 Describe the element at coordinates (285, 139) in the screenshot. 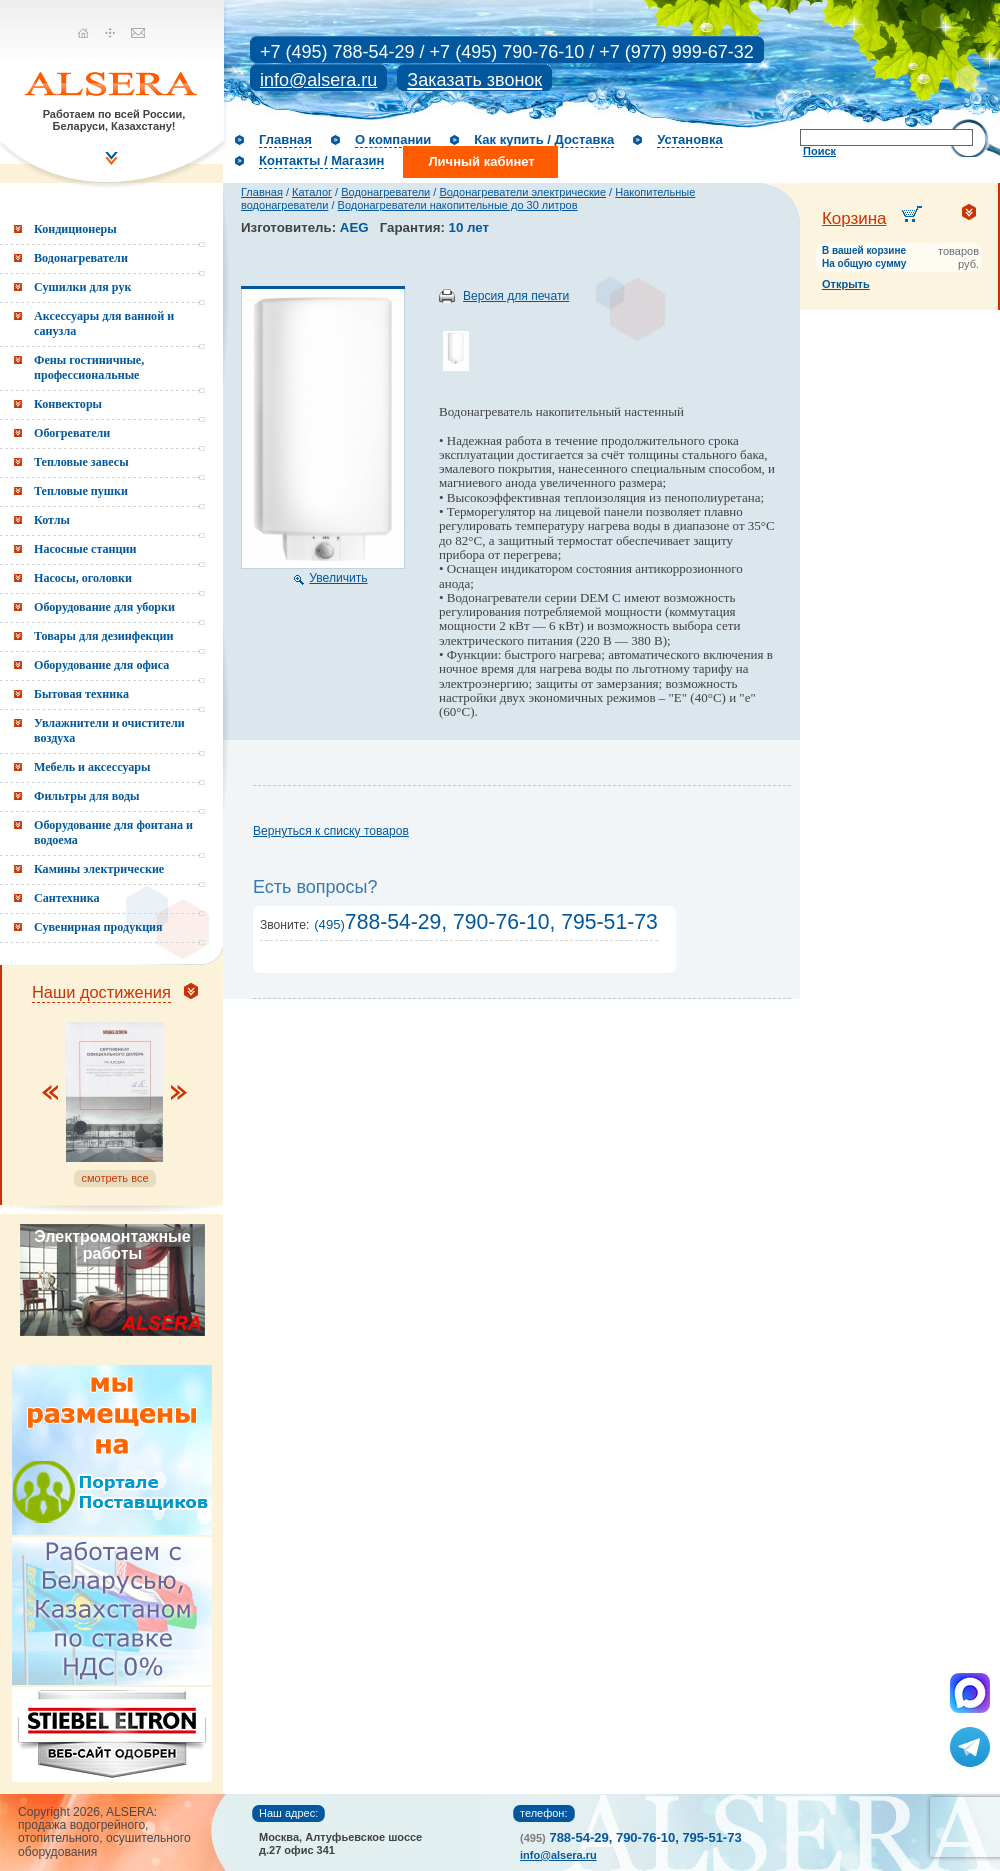

I see `Главная` at that location.